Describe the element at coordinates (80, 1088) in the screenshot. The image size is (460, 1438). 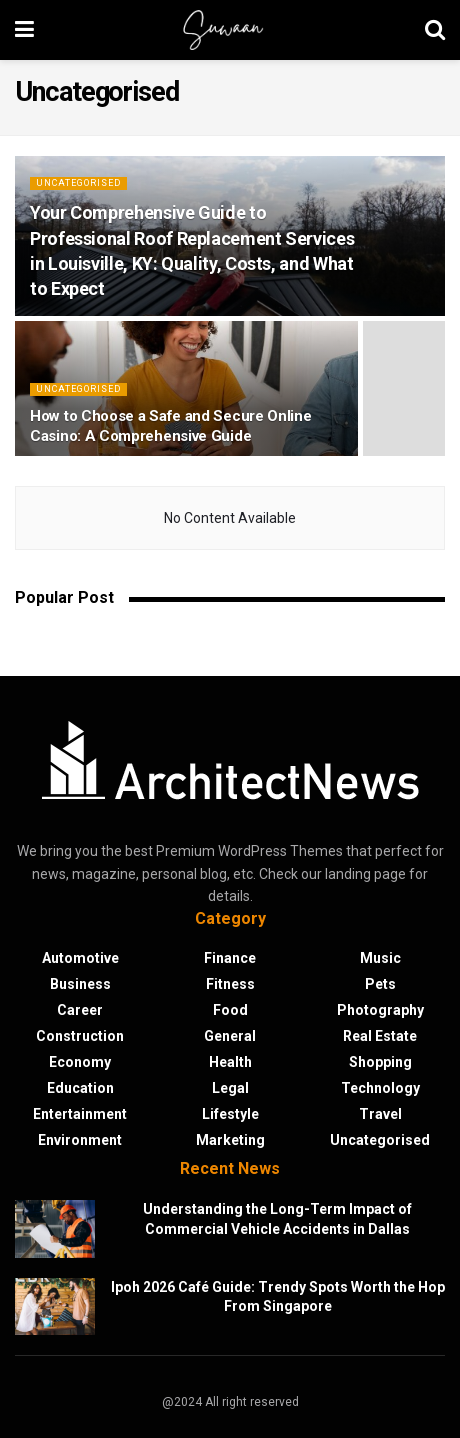
I see `Education` at that location.